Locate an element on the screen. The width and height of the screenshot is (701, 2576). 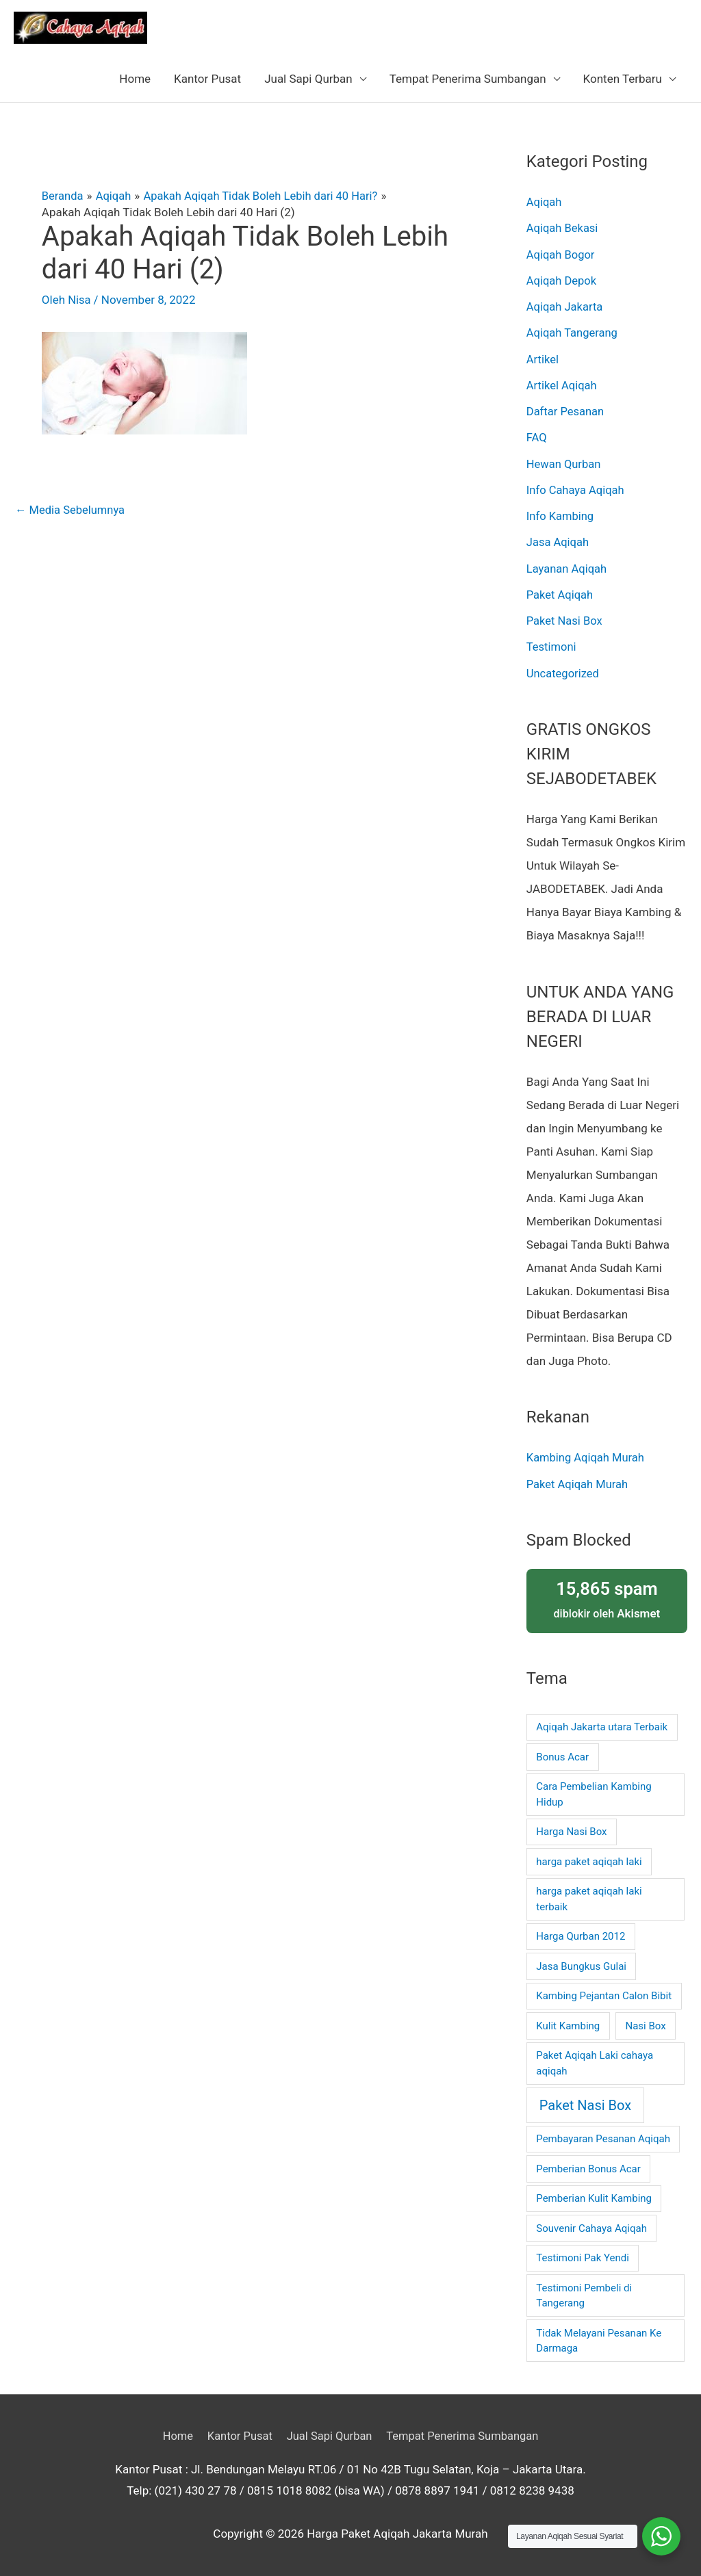
Jual Sapi Qurban is located at coordinates (308, 79).